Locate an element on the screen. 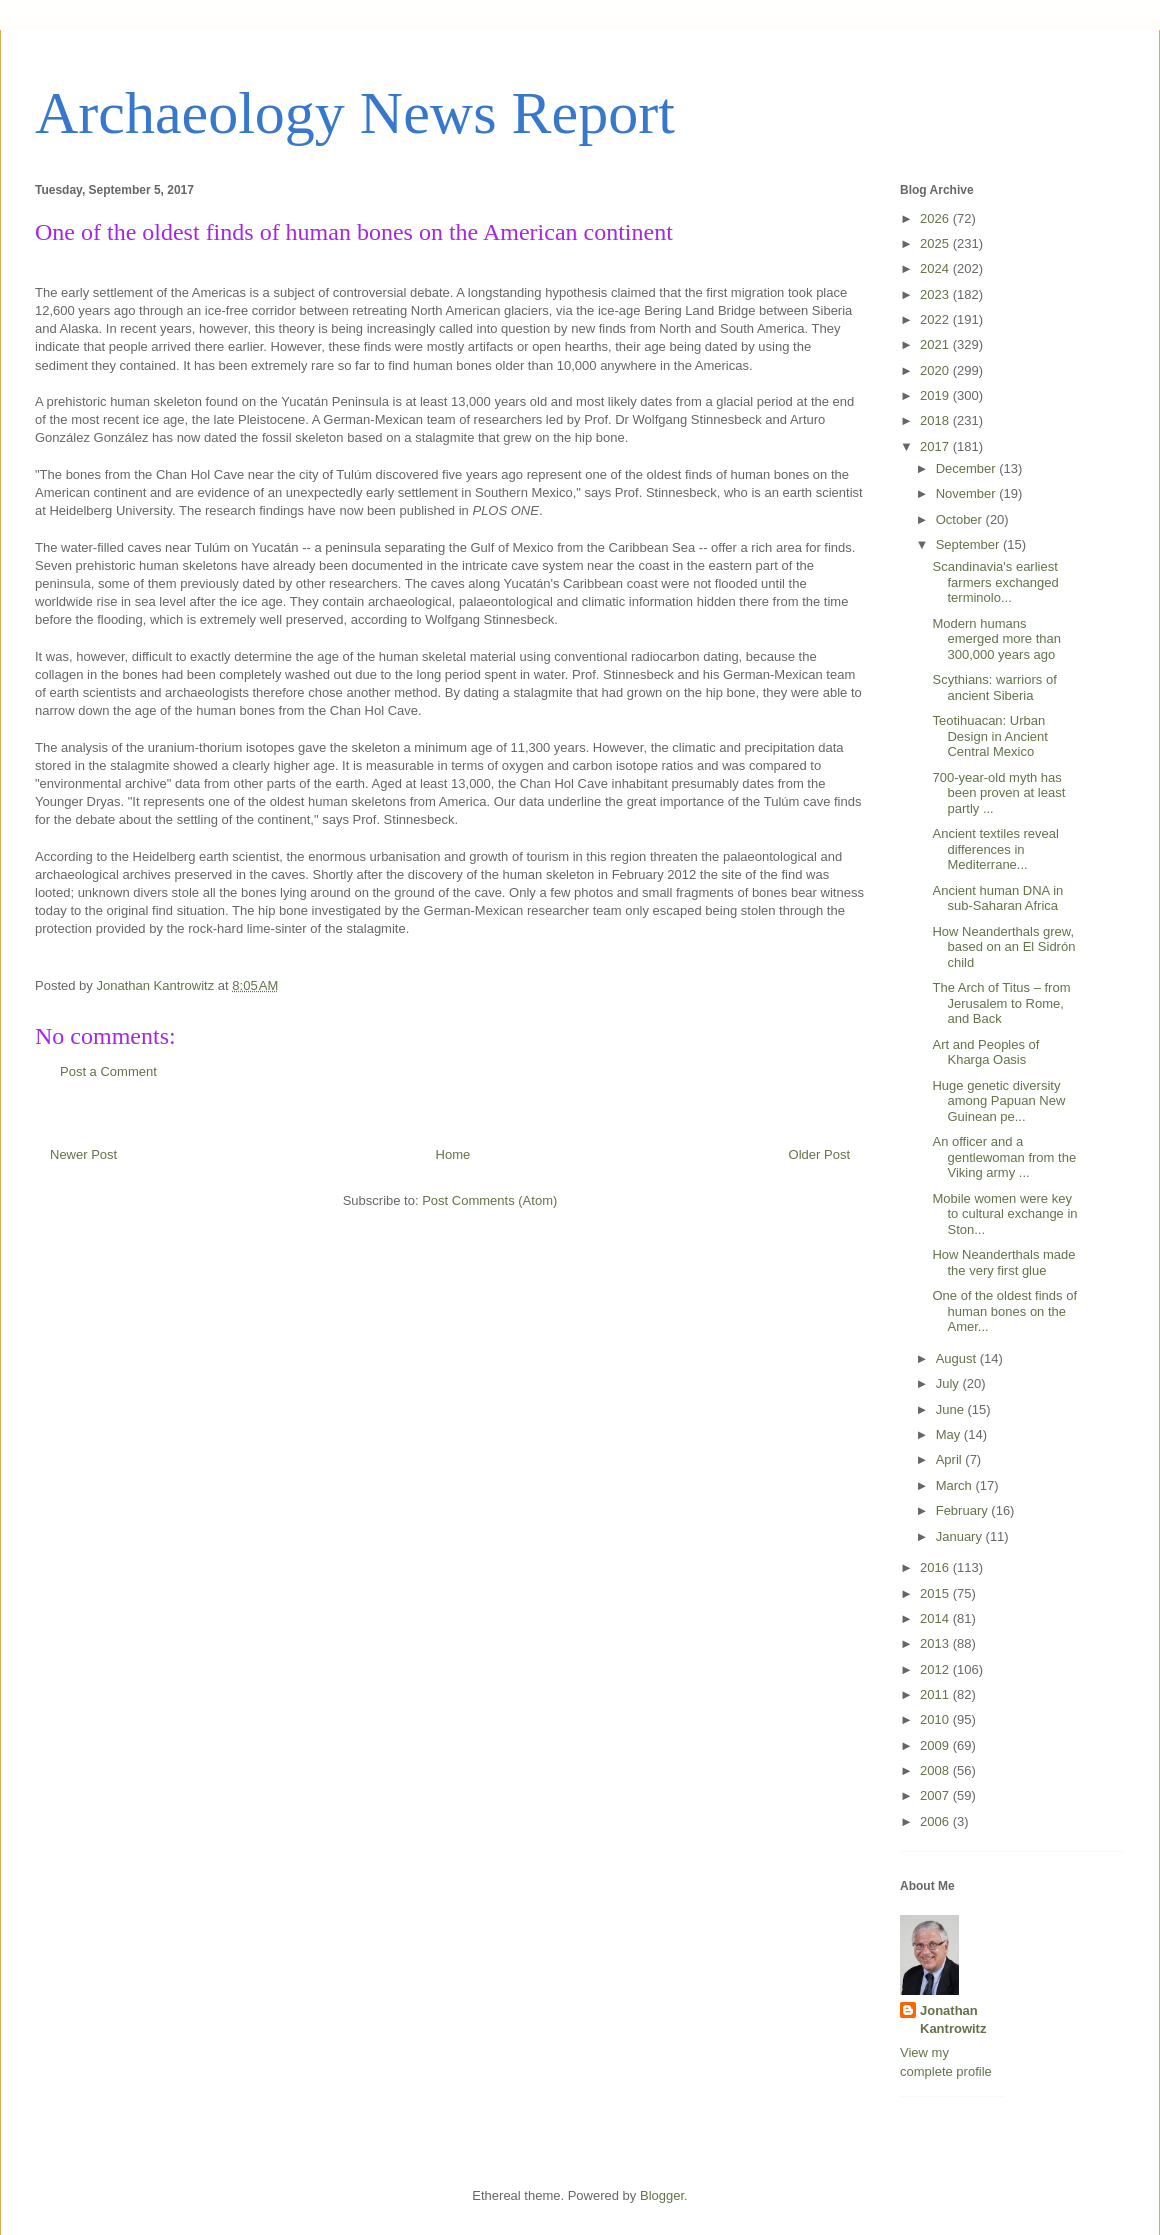 The image size is (1160, 2235). July is located at coordinates (949, 1383).